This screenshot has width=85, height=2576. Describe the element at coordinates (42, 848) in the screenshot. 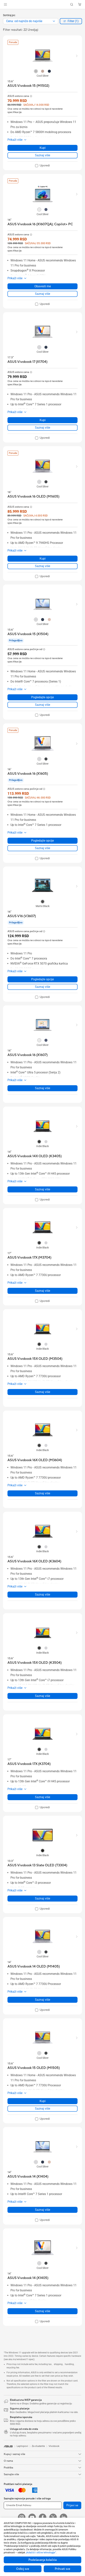

I see `Saznaj više [LearnMore about ASUS Vivobook 16 (X1605)]` at that location.